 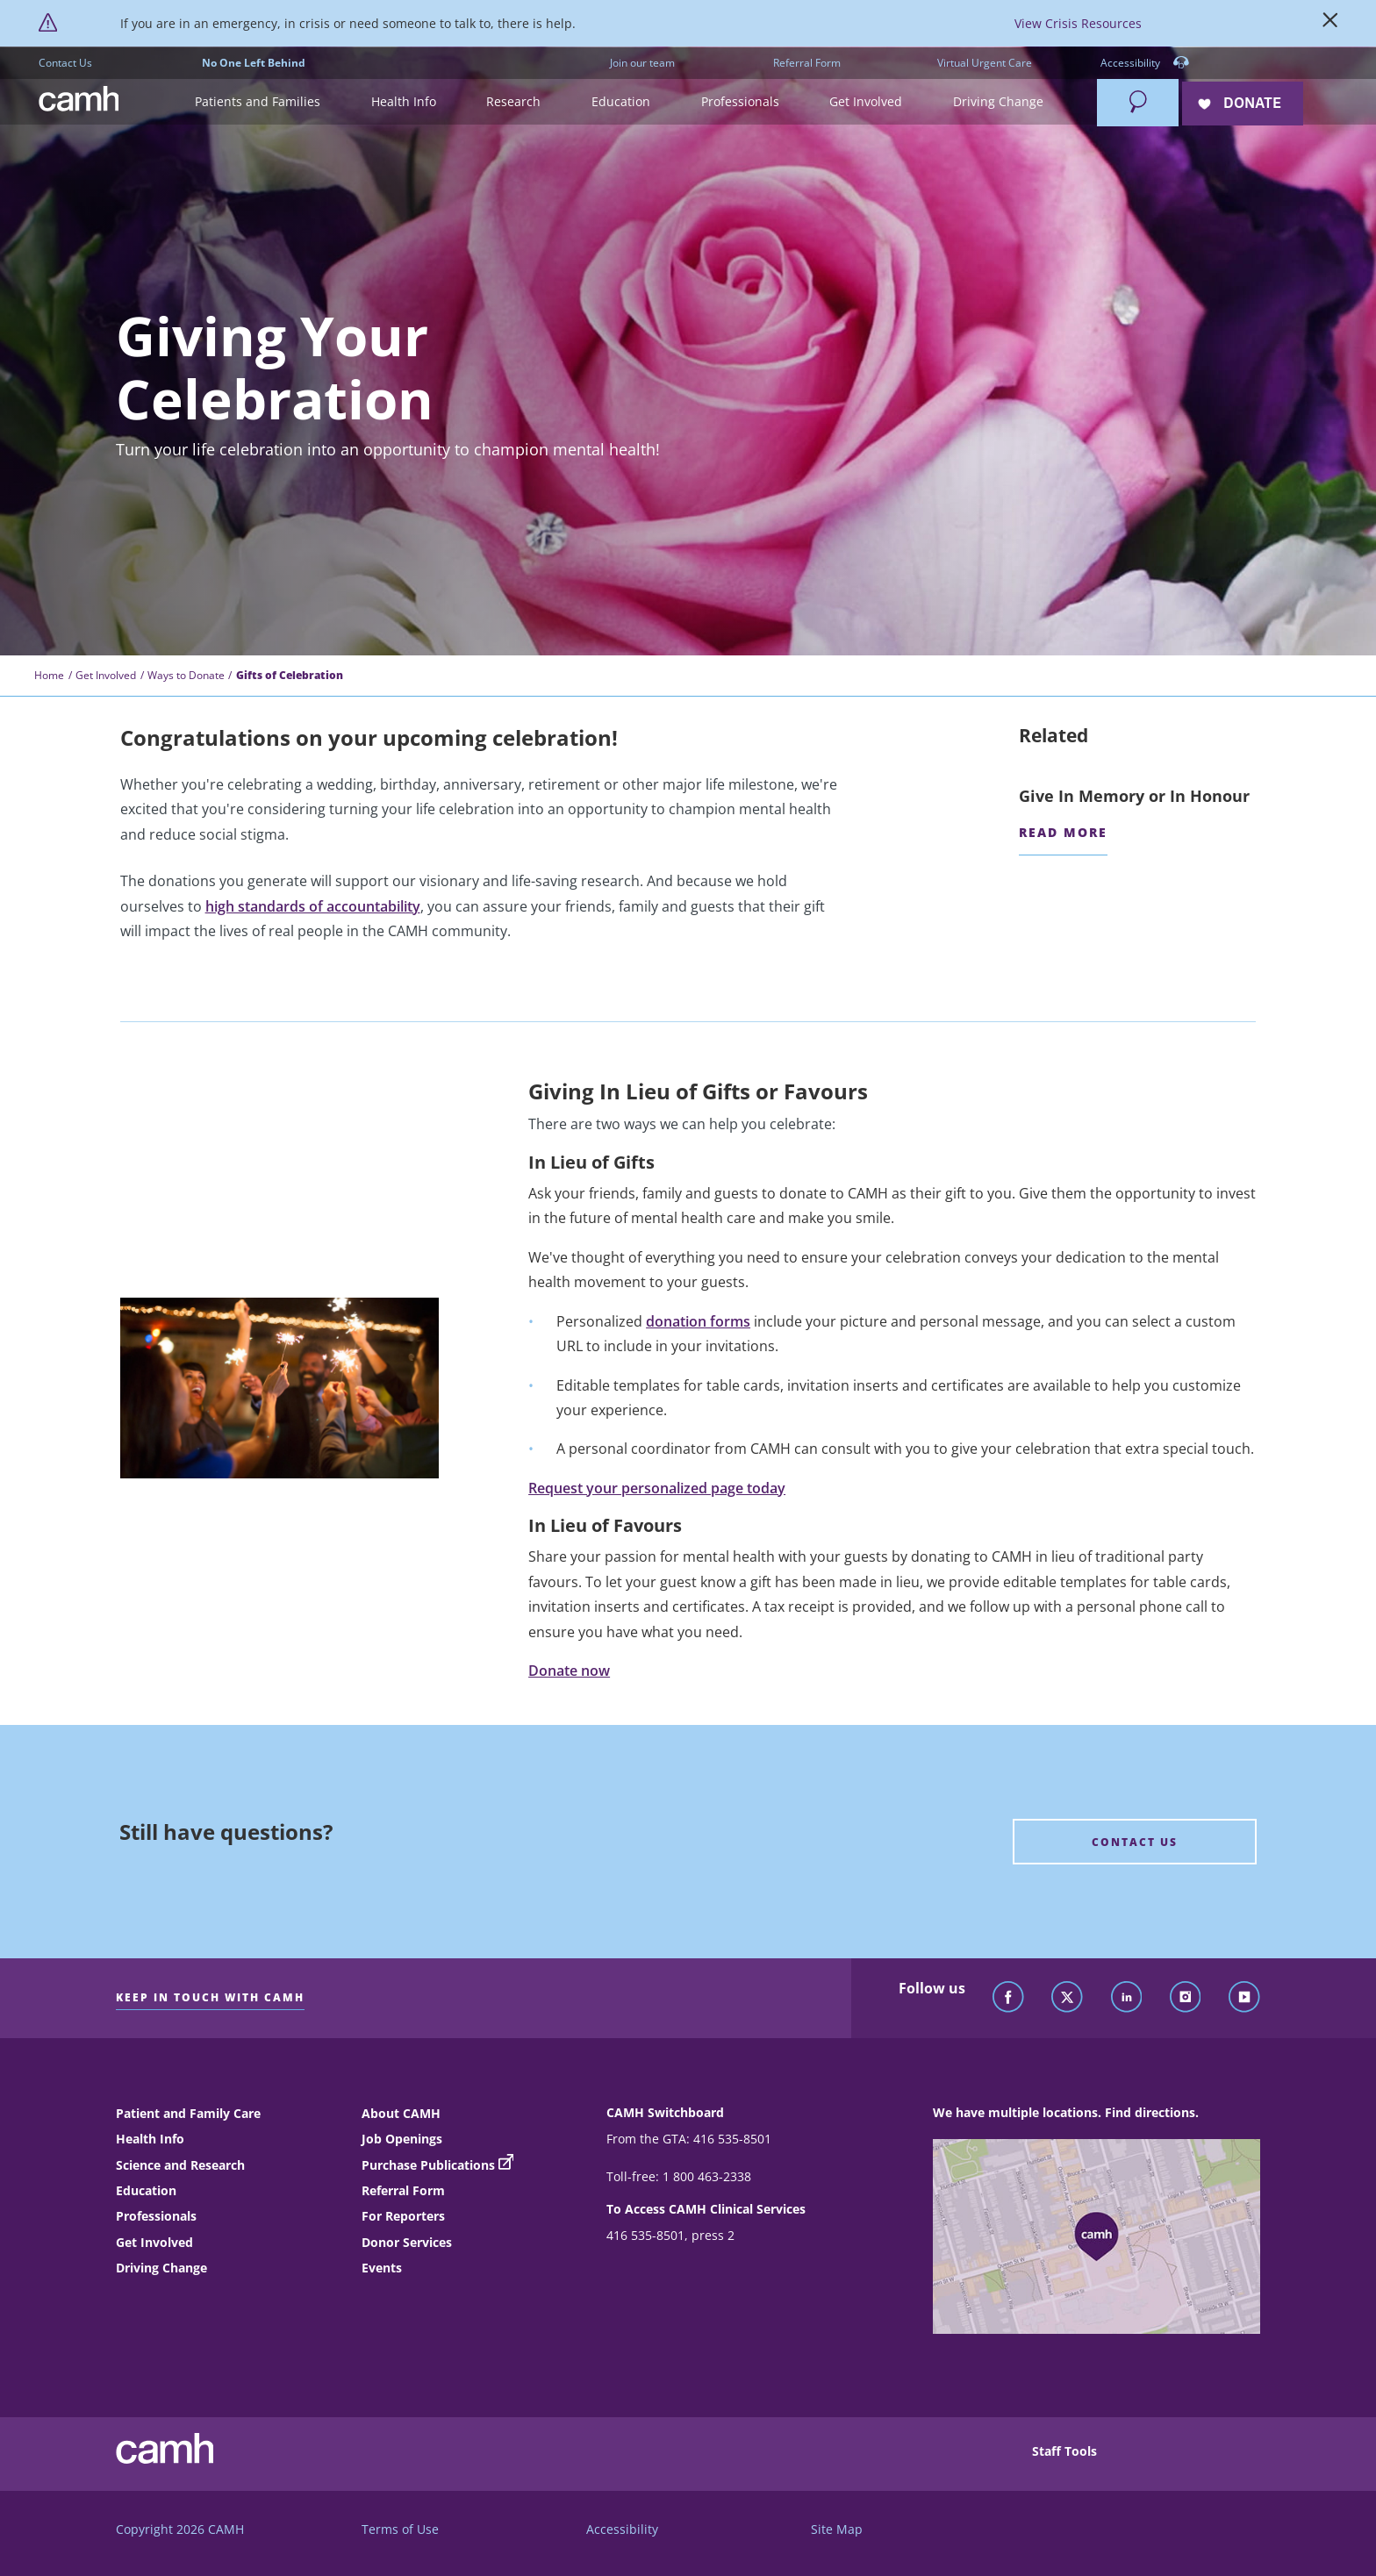 What do you see at coordinates (402, 2138) in the screenshot?
I see `Job Openings` at bounding box center [402, 2138].